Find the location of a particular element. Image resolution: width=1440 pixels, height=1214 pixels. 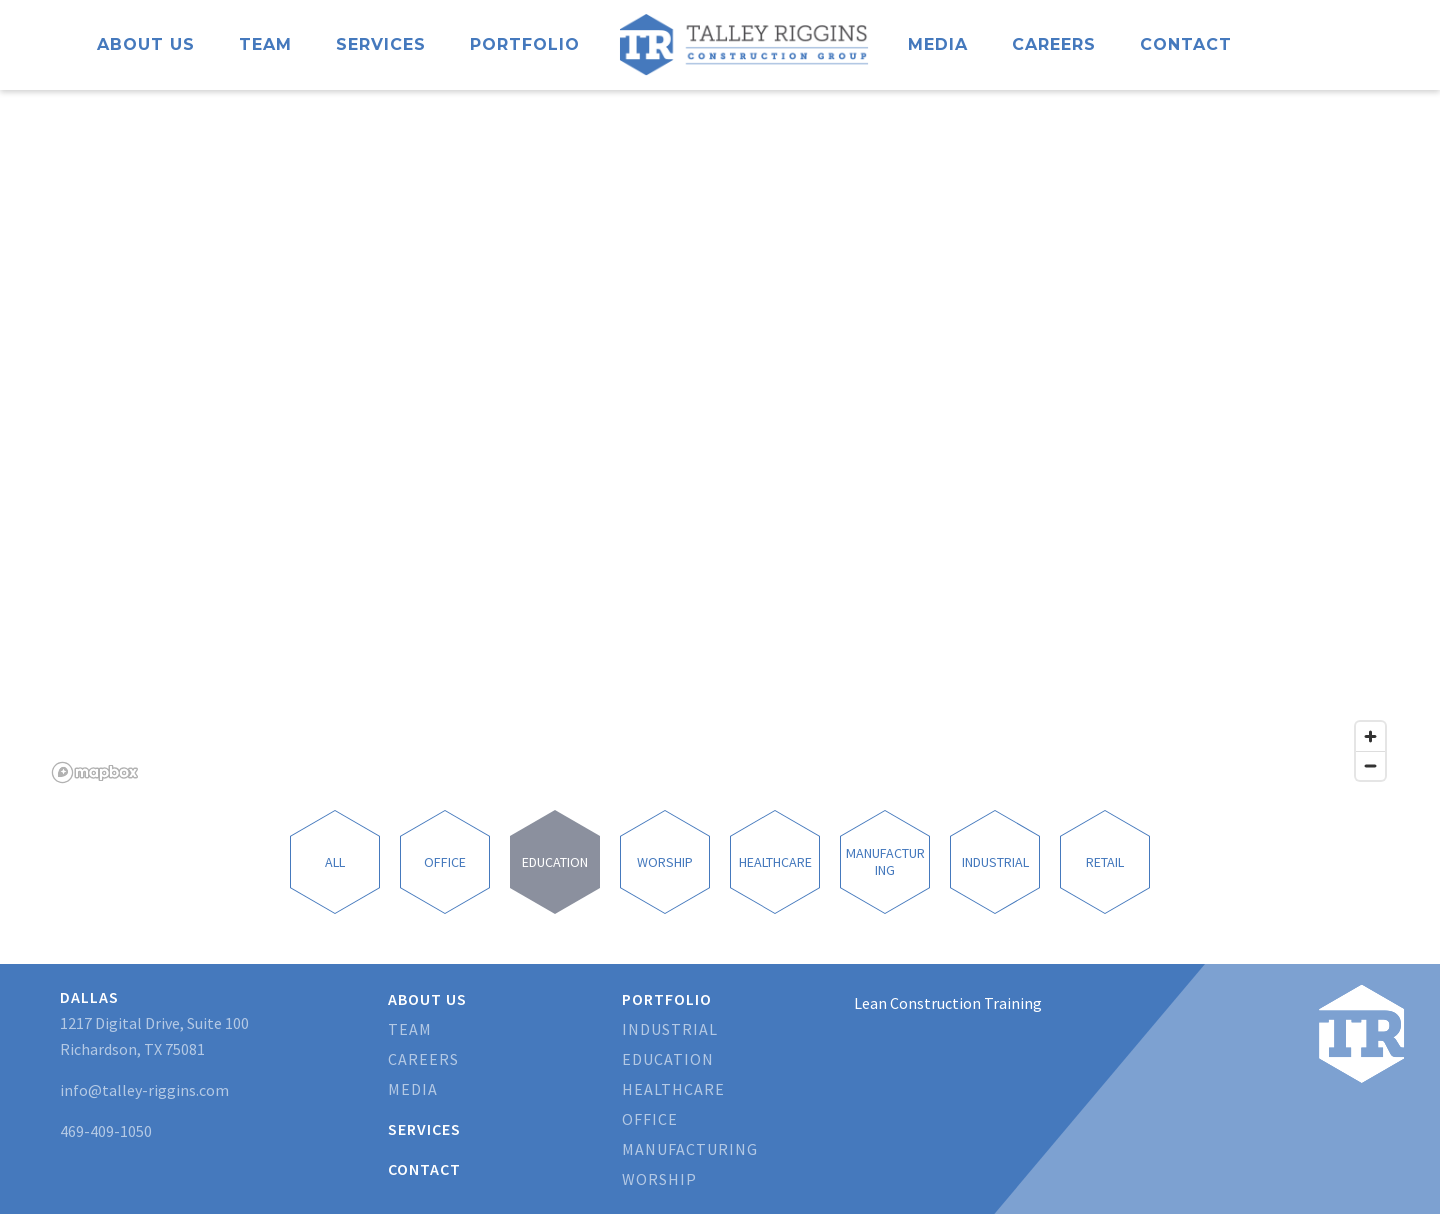

Lean Construction Training is located at coordinates (948, 1003).